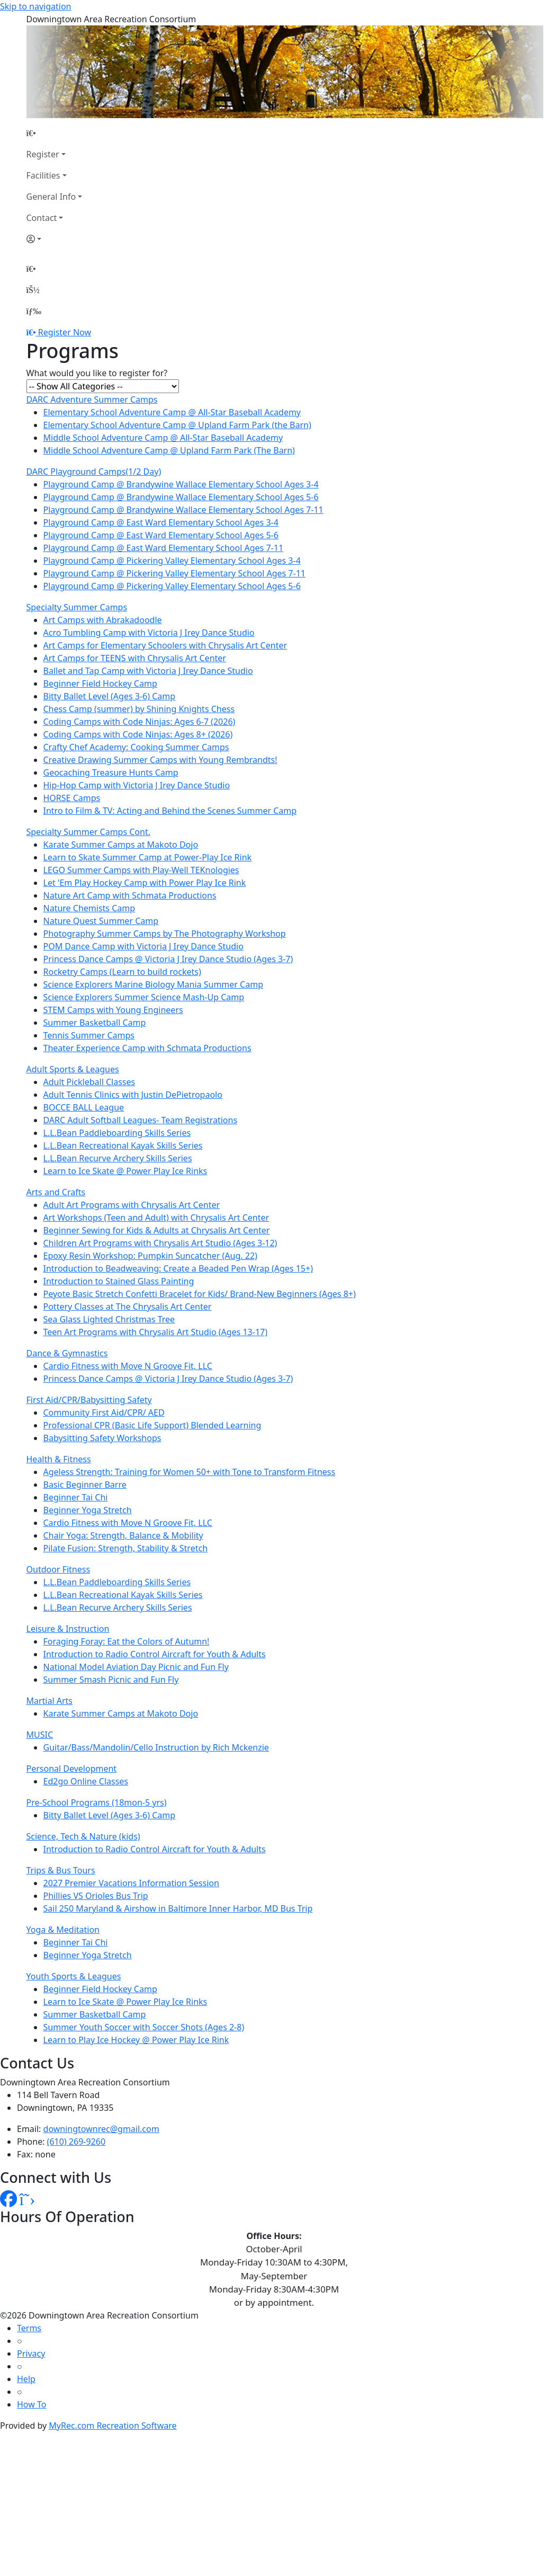 The width and height of the screenshot is (548, 2576). What do you see at coordinates (87, 1510) in the screenshot?
I see `Beginner Yoga Stretch` at bounding box center [87, 1510].